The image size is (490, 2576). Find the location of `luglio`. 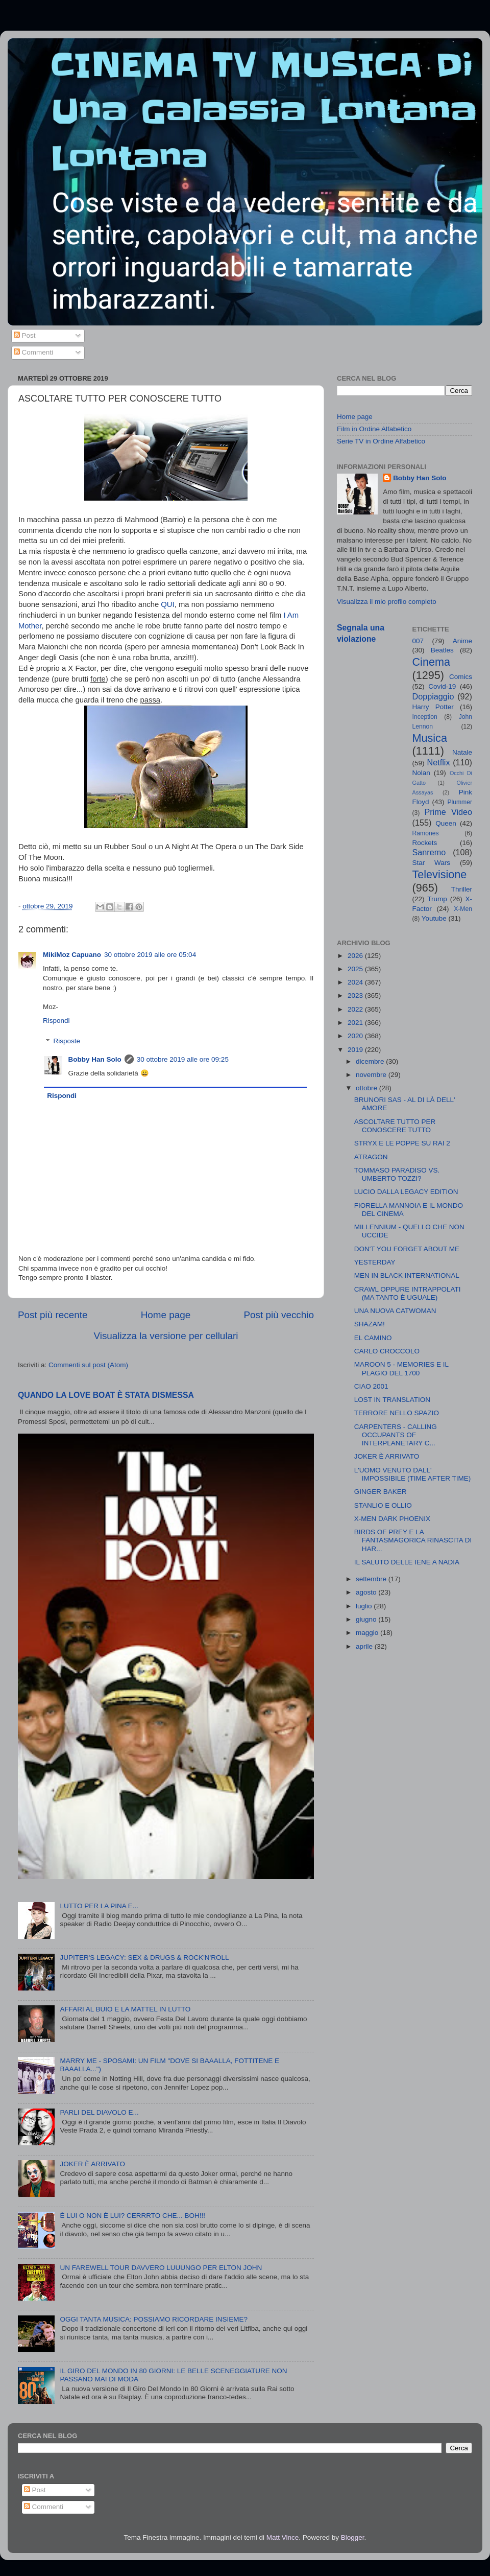

luglio is located at coordinates (365, 1606).